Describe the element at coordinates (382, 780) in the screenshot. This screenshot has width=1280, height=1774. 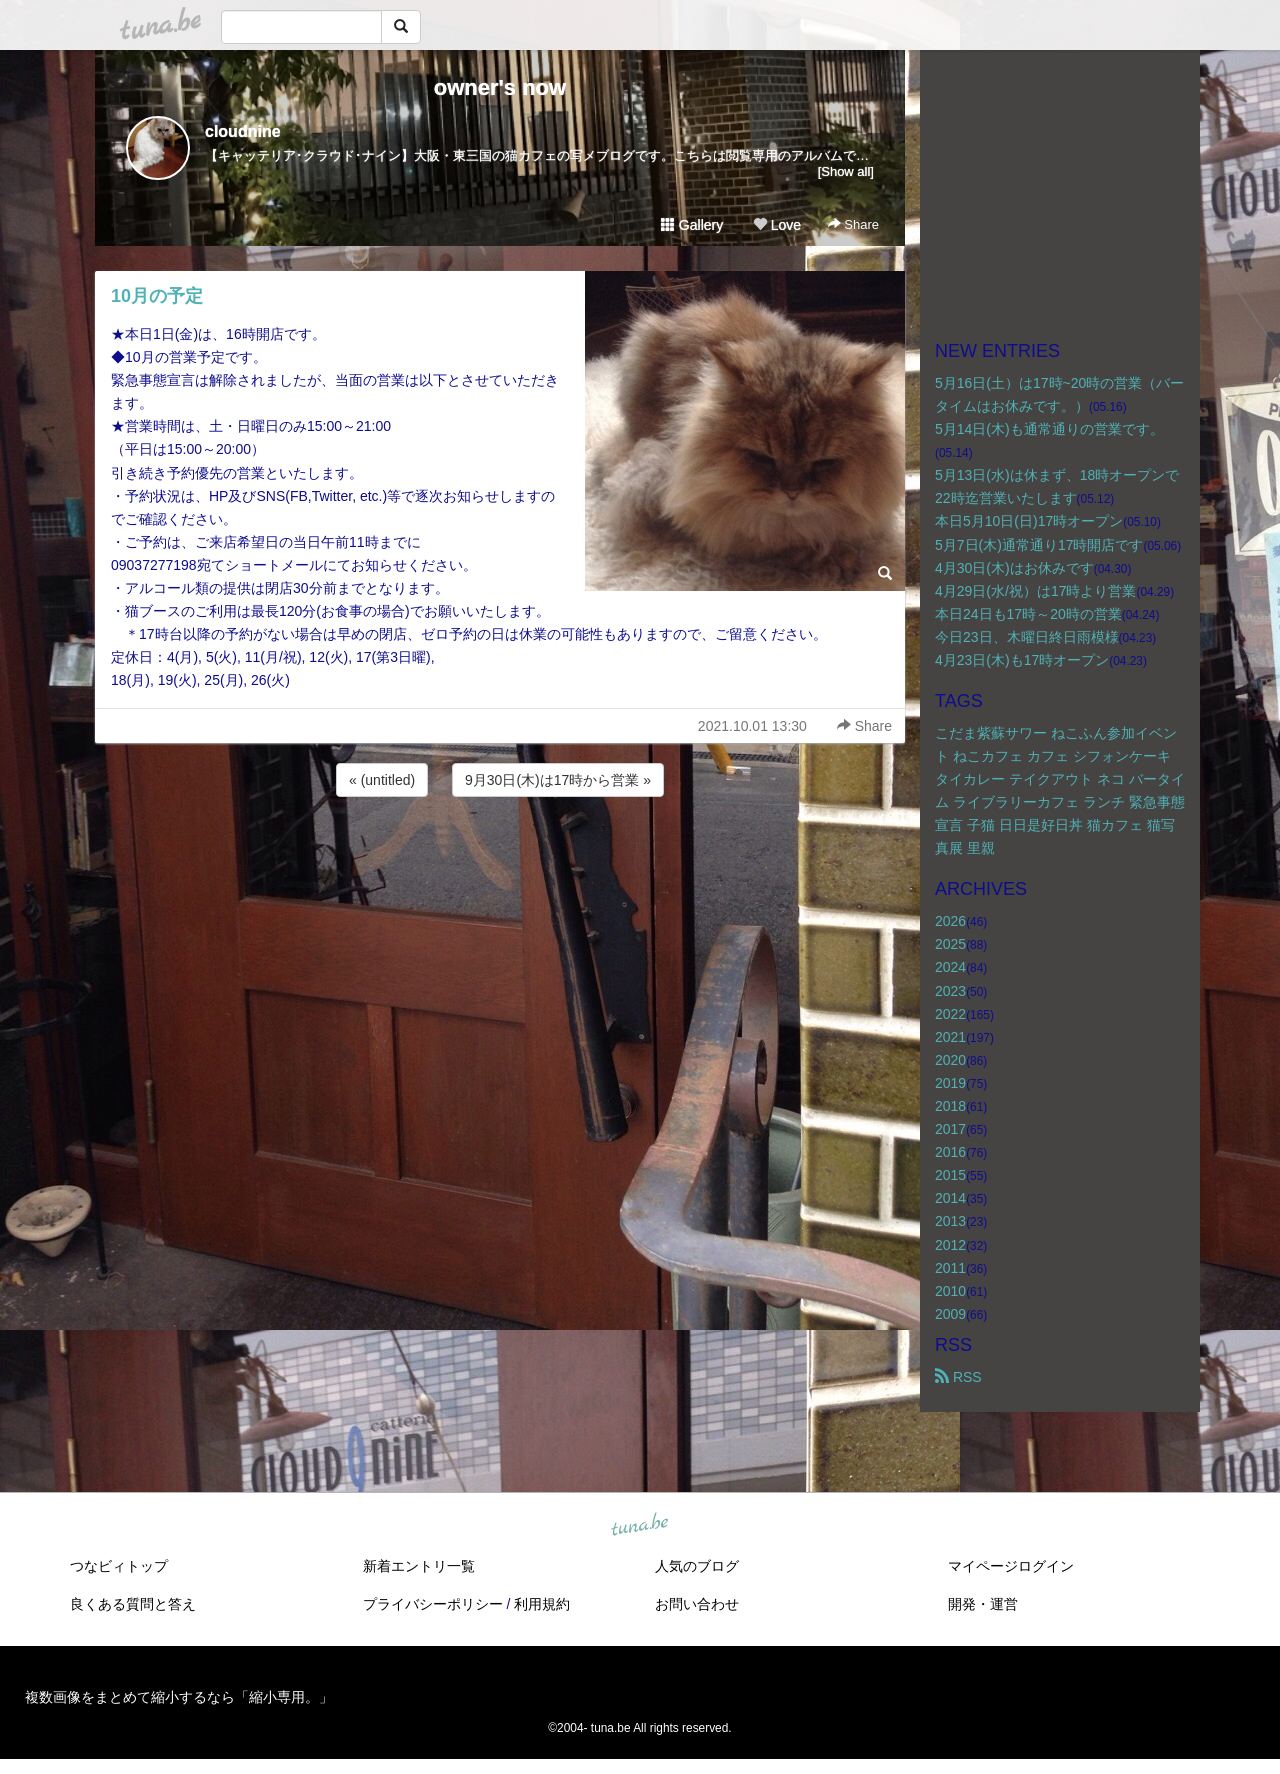
I see `« (untitled)` at that location.